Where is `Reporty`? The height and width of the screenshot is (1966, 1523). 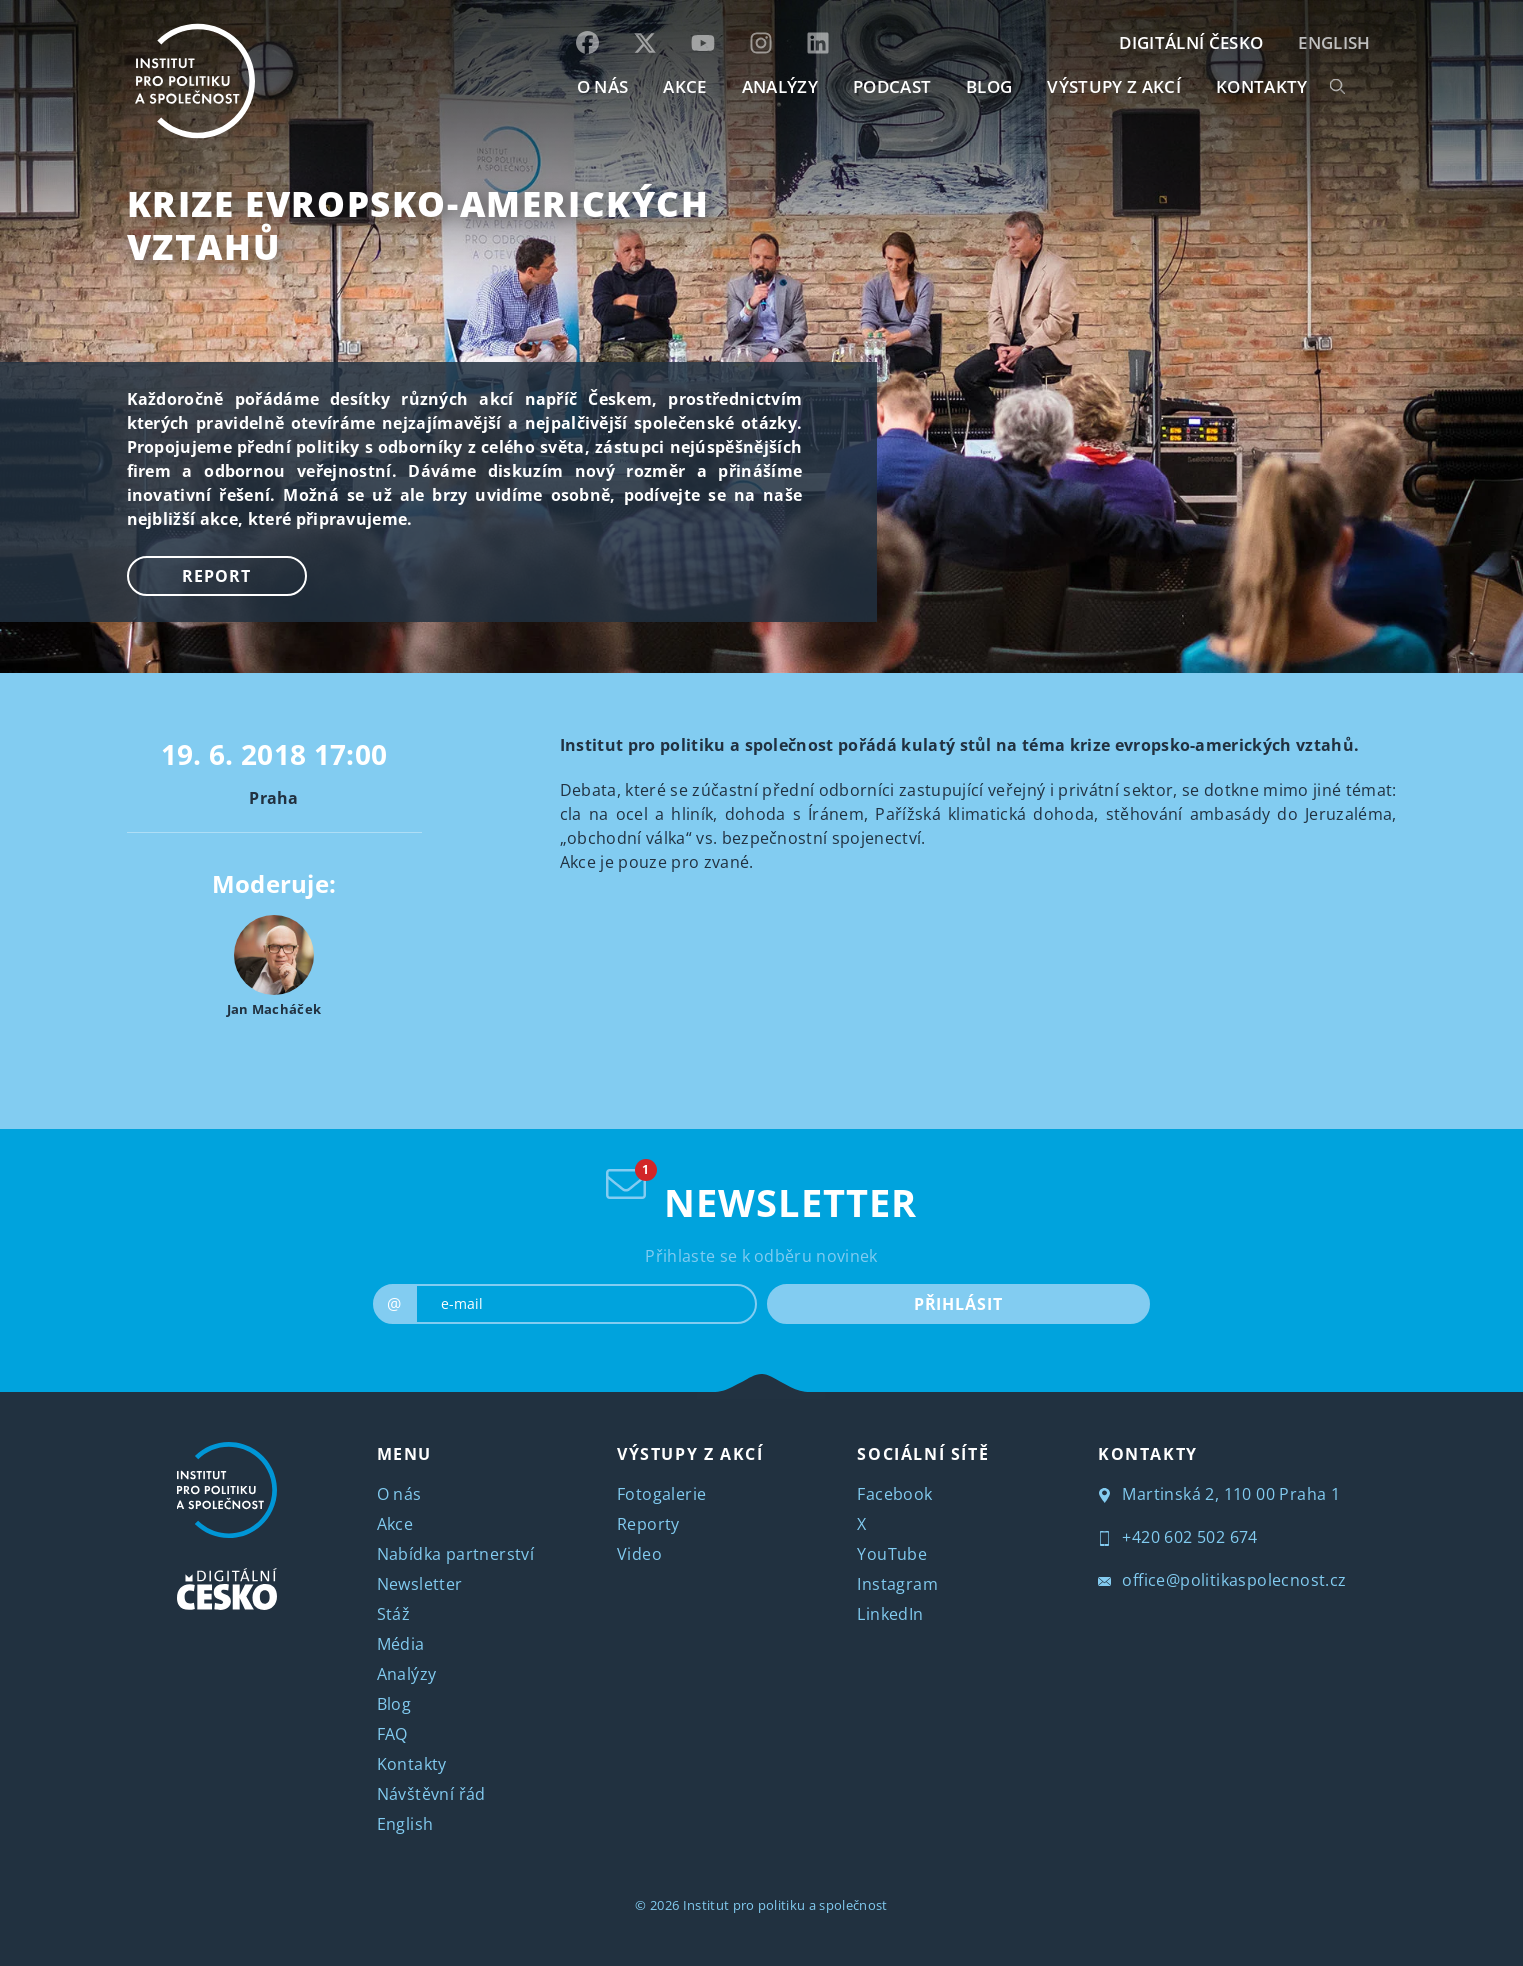 Reporty is located at coordinates (648, 1524).